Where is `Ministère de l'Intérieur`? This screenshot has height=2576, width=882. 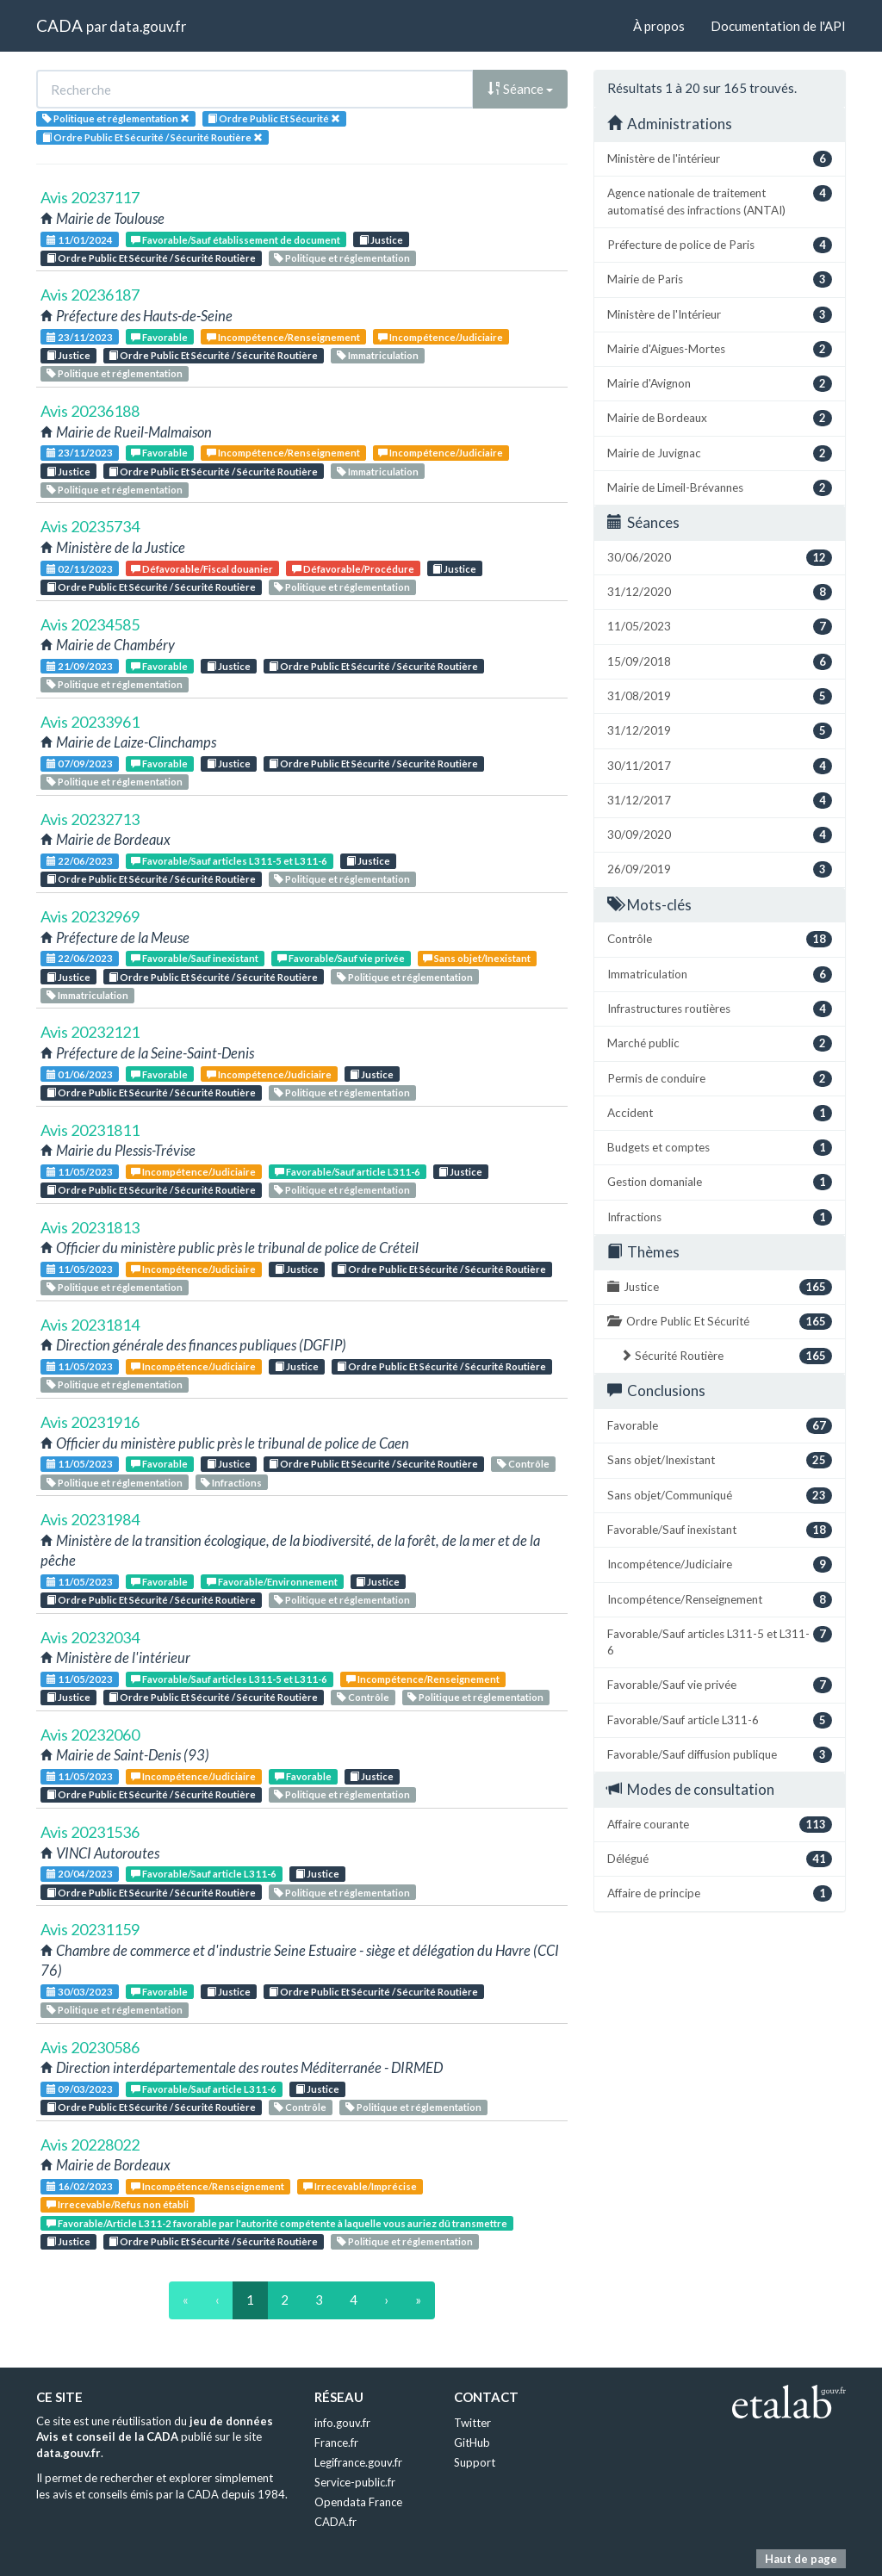
Ministère de l'Intérieur is located at coordinates (719, 315).